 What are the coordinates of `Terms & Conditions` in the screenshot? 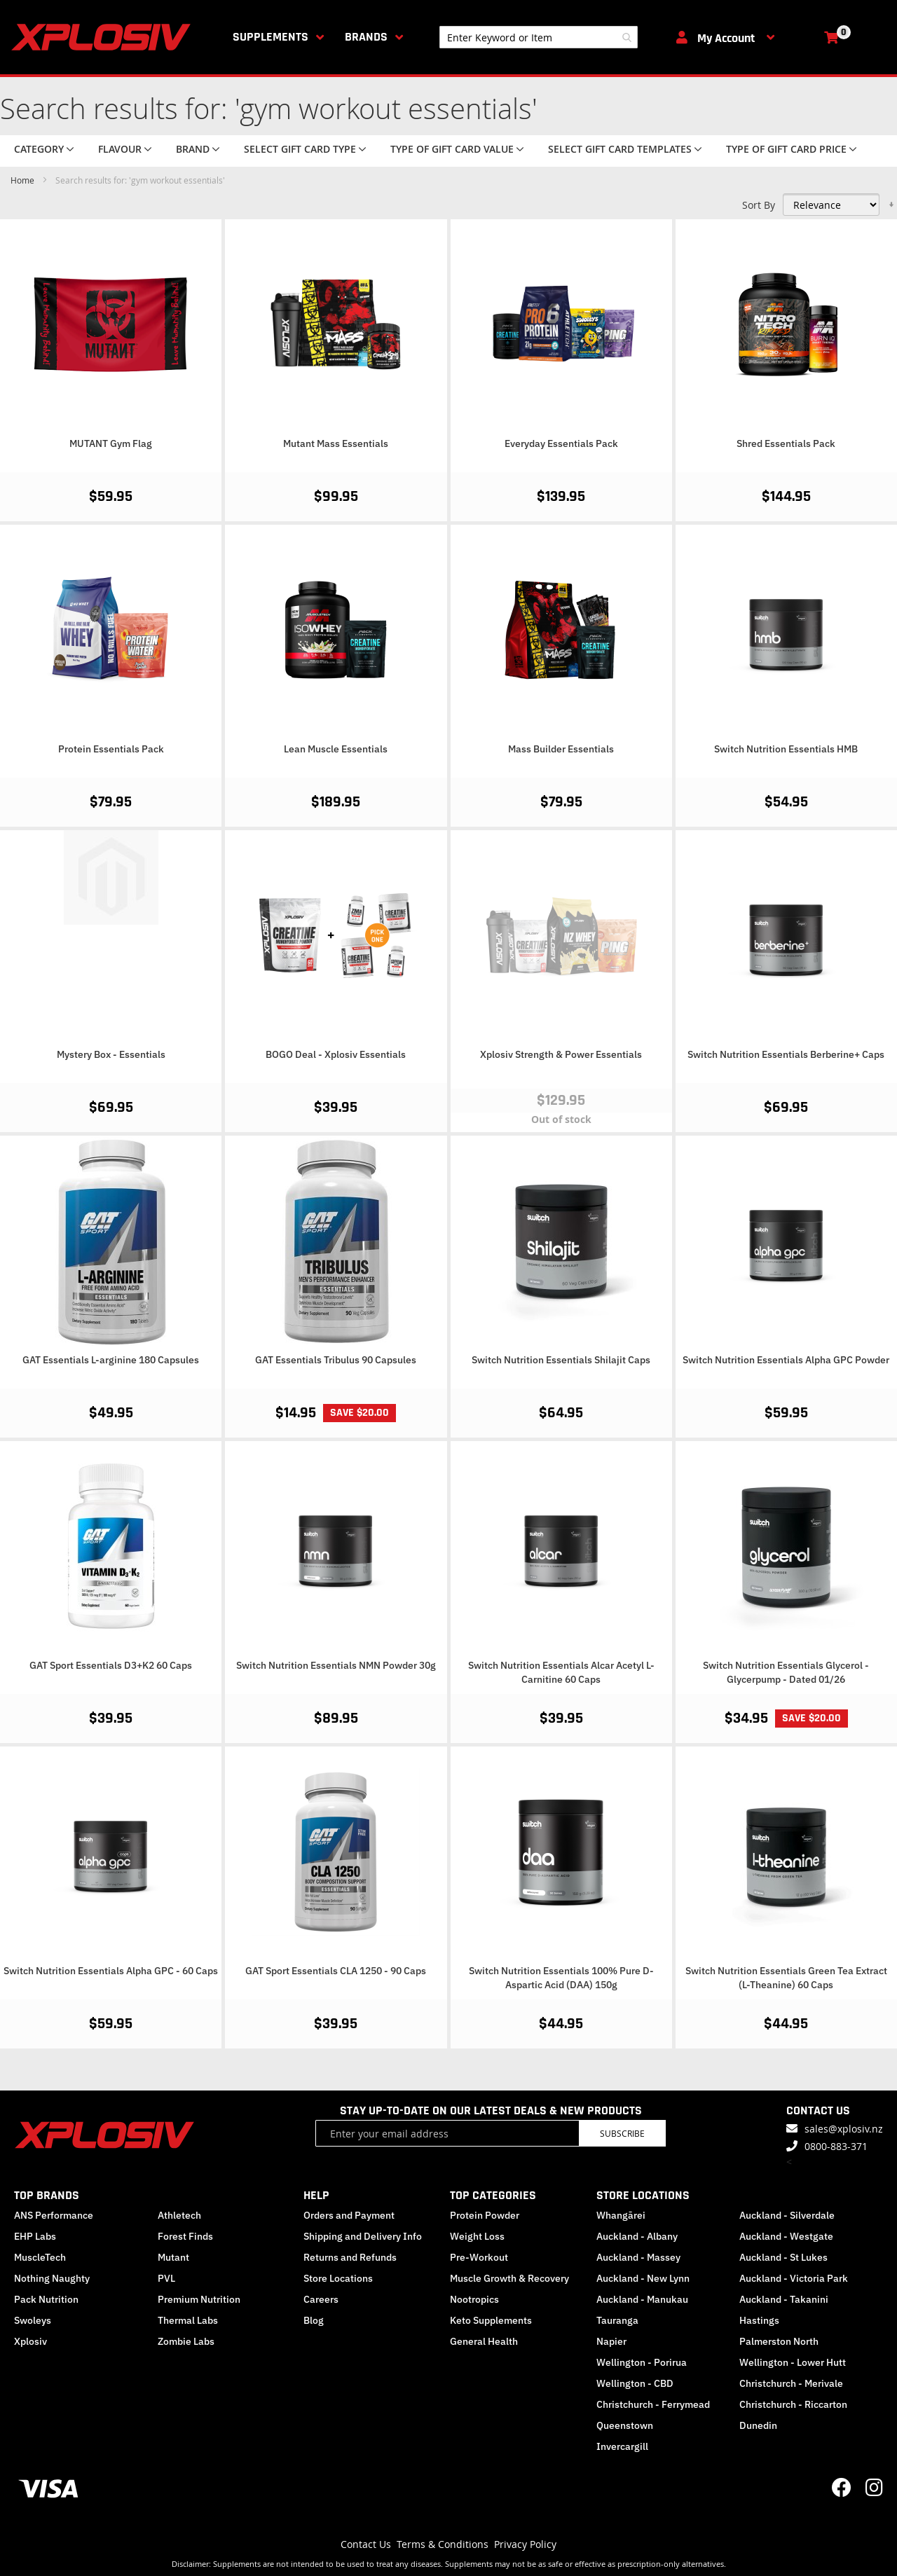 It's located at (442, 2544).